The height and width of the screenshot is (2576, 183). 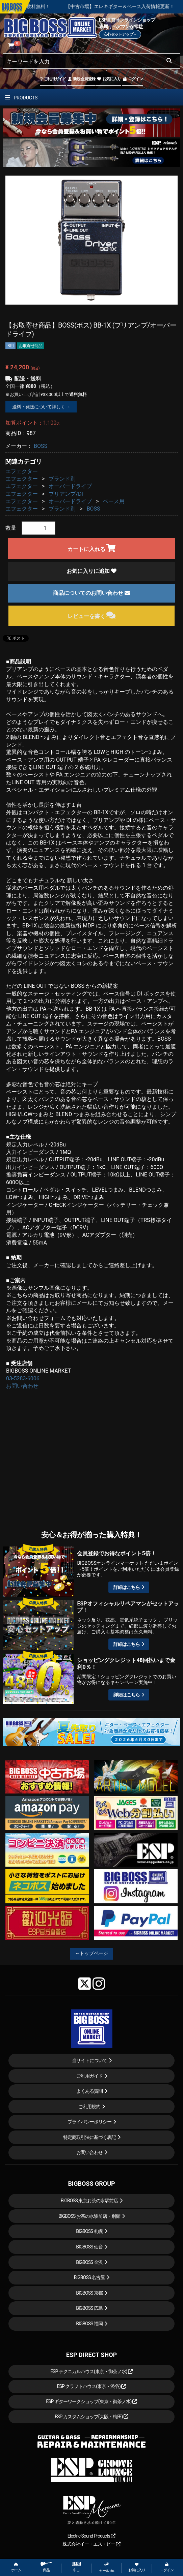 I want to click on BIGBOSS 京都, so click(x=89, y=2293).